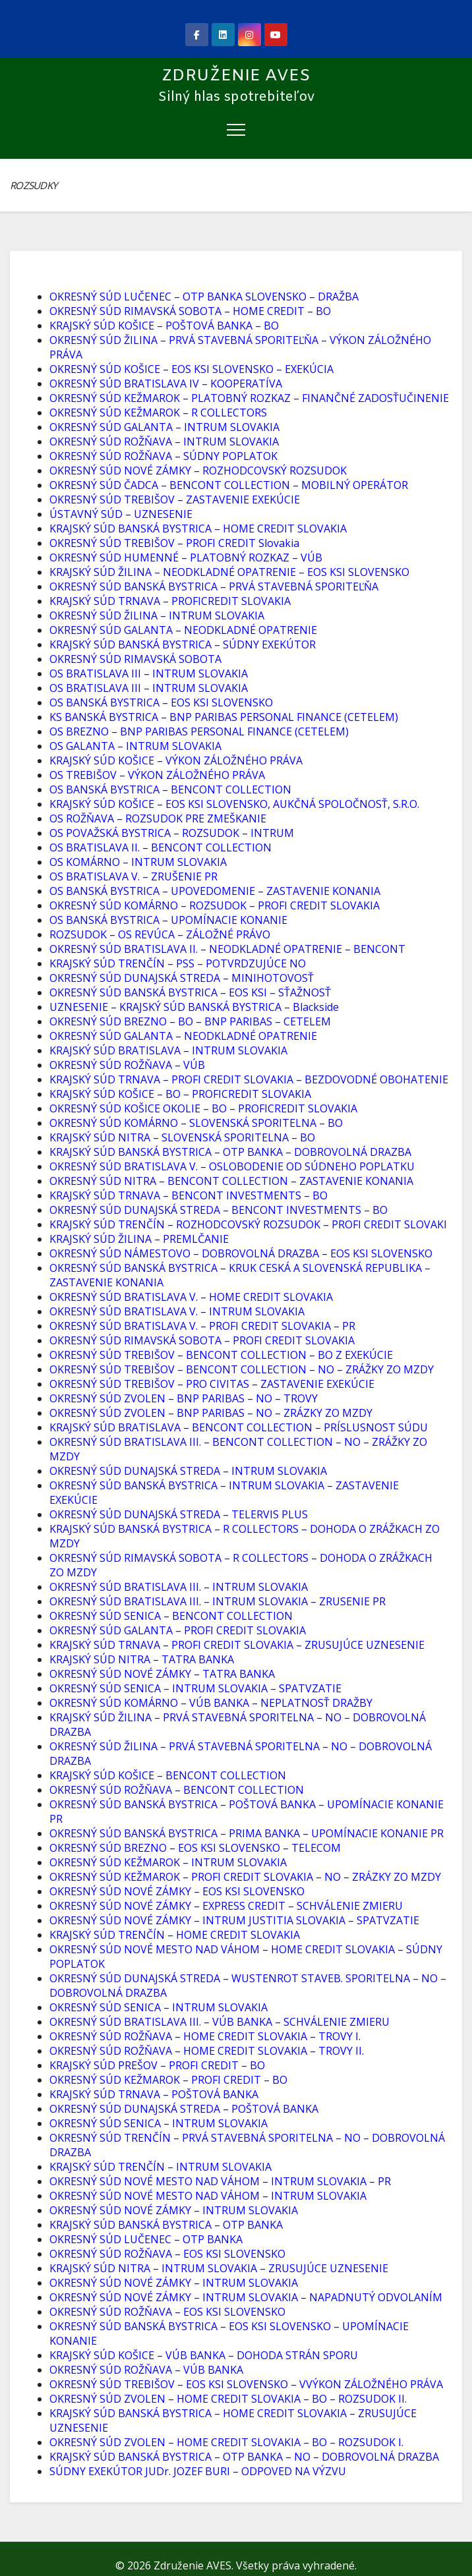 Image resolution: width=472 pixels, height=2576 pixels. I want to click on OKRESNÝ SÚD RIMAVSKÁ SOBOTA, so click(135, 659).